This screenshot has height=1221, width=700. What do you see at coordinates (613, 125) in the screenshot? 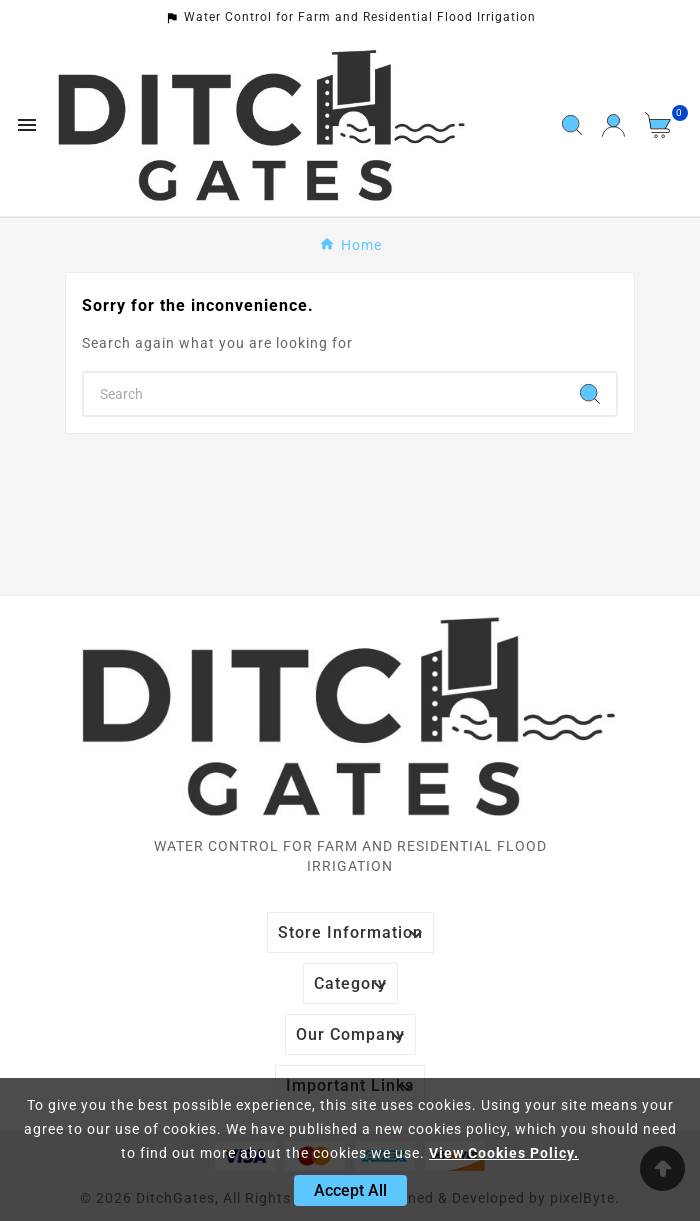
I see `[User Icon]` at bounding box center [613, 125].